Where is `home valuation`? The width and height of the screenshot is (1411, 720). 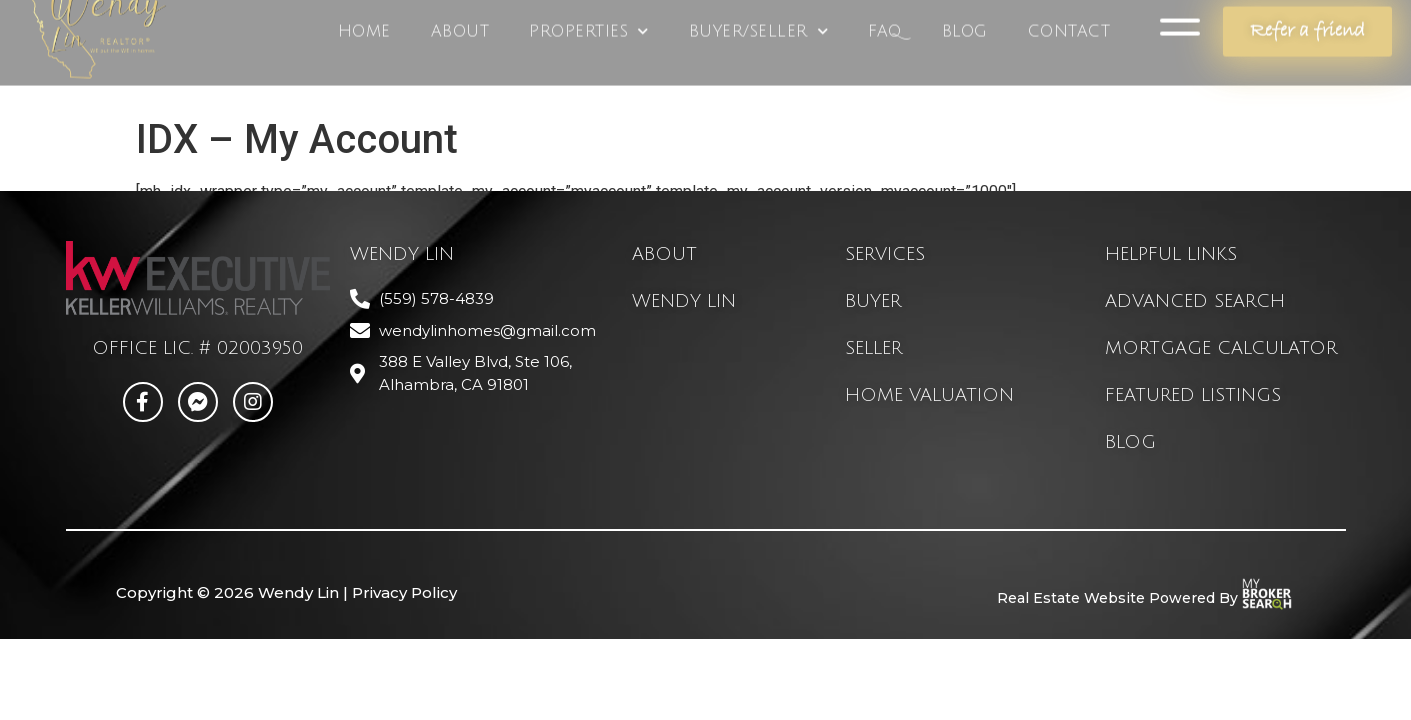
home valuation is located at coordinates (929, 395).